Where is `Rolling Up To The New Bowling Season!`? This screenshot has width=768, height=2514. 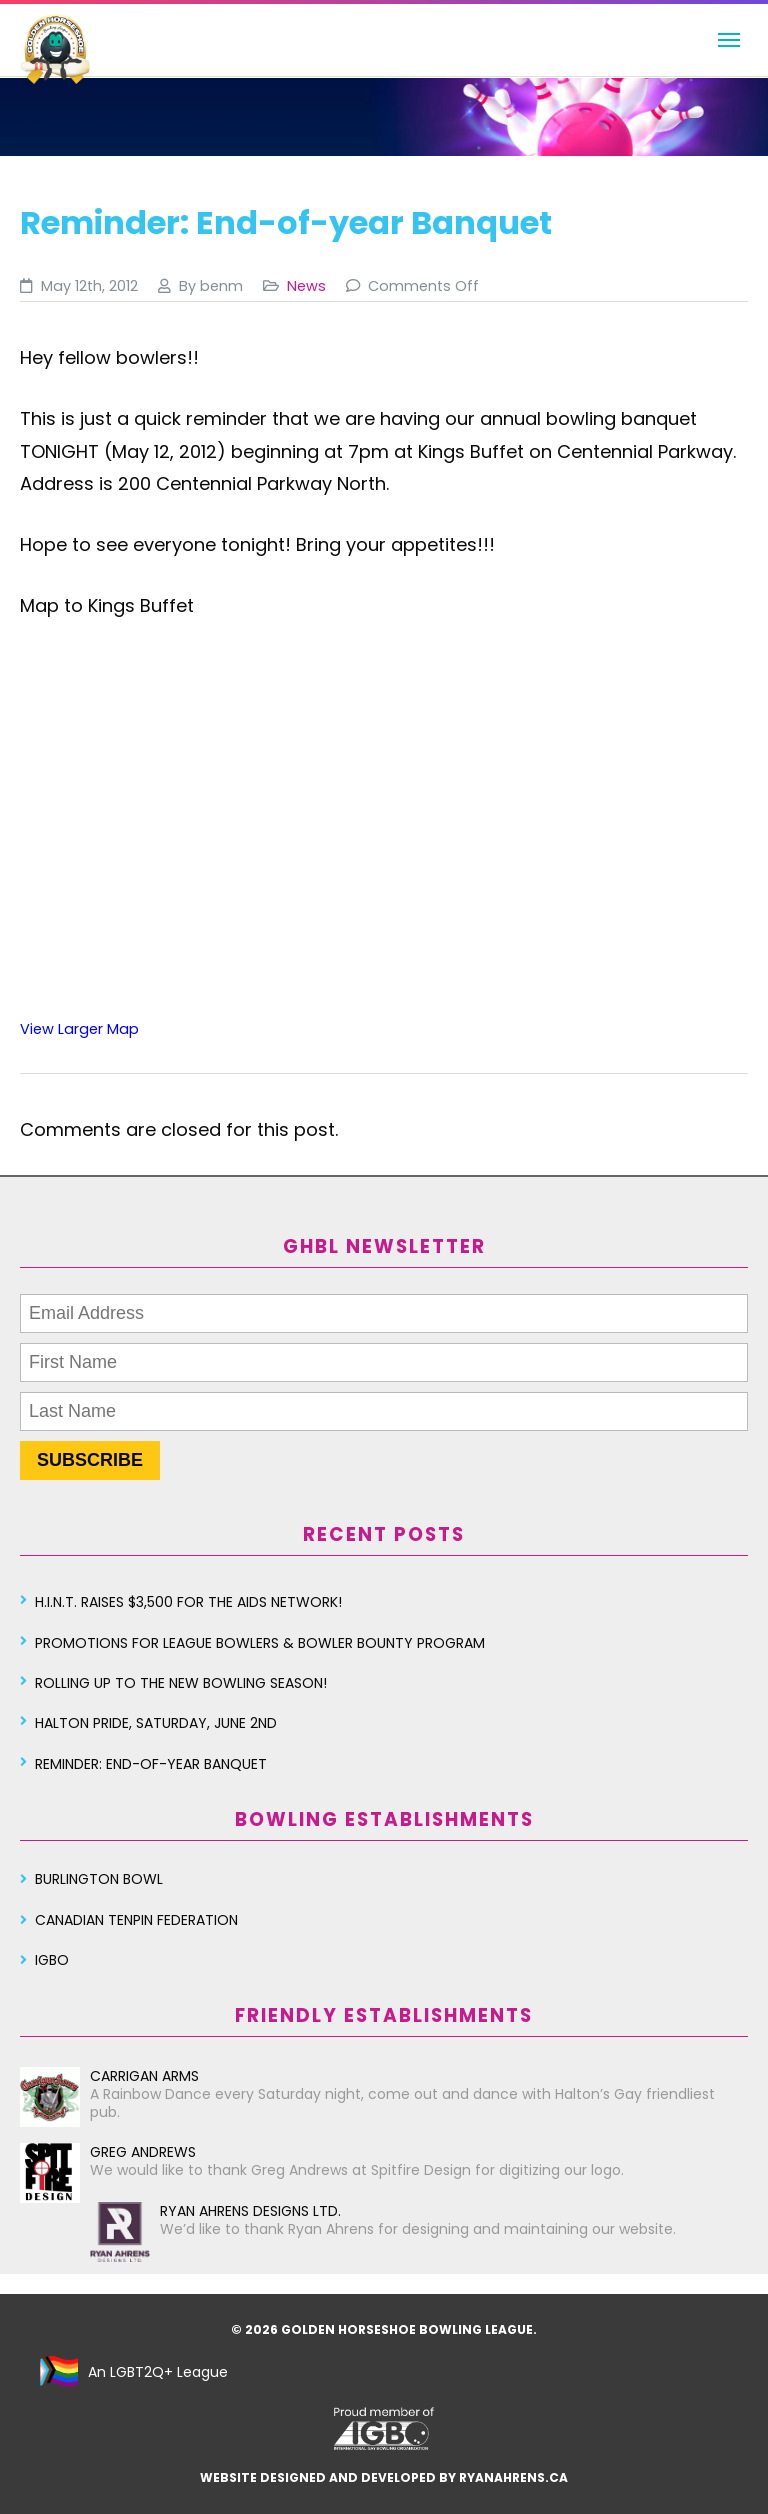
Rolling Up To The New Bowling Season! is located at coordinates (181, 1683).